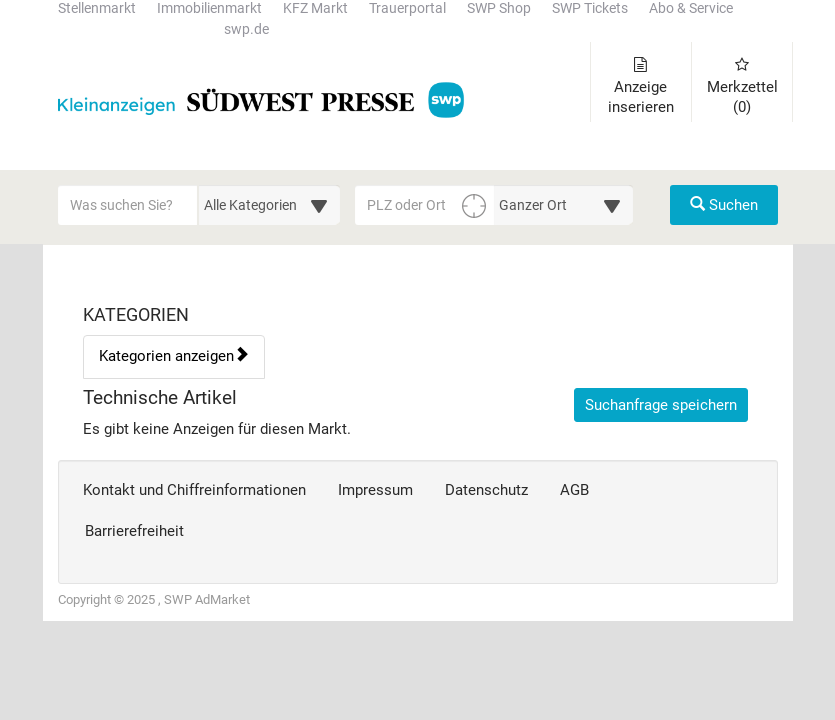 The image size is (835, 720). What do you see at coordinates (661, 405) in the screenshot?
I see `Suchanfrage speichern` at bounding box center [661, 405].